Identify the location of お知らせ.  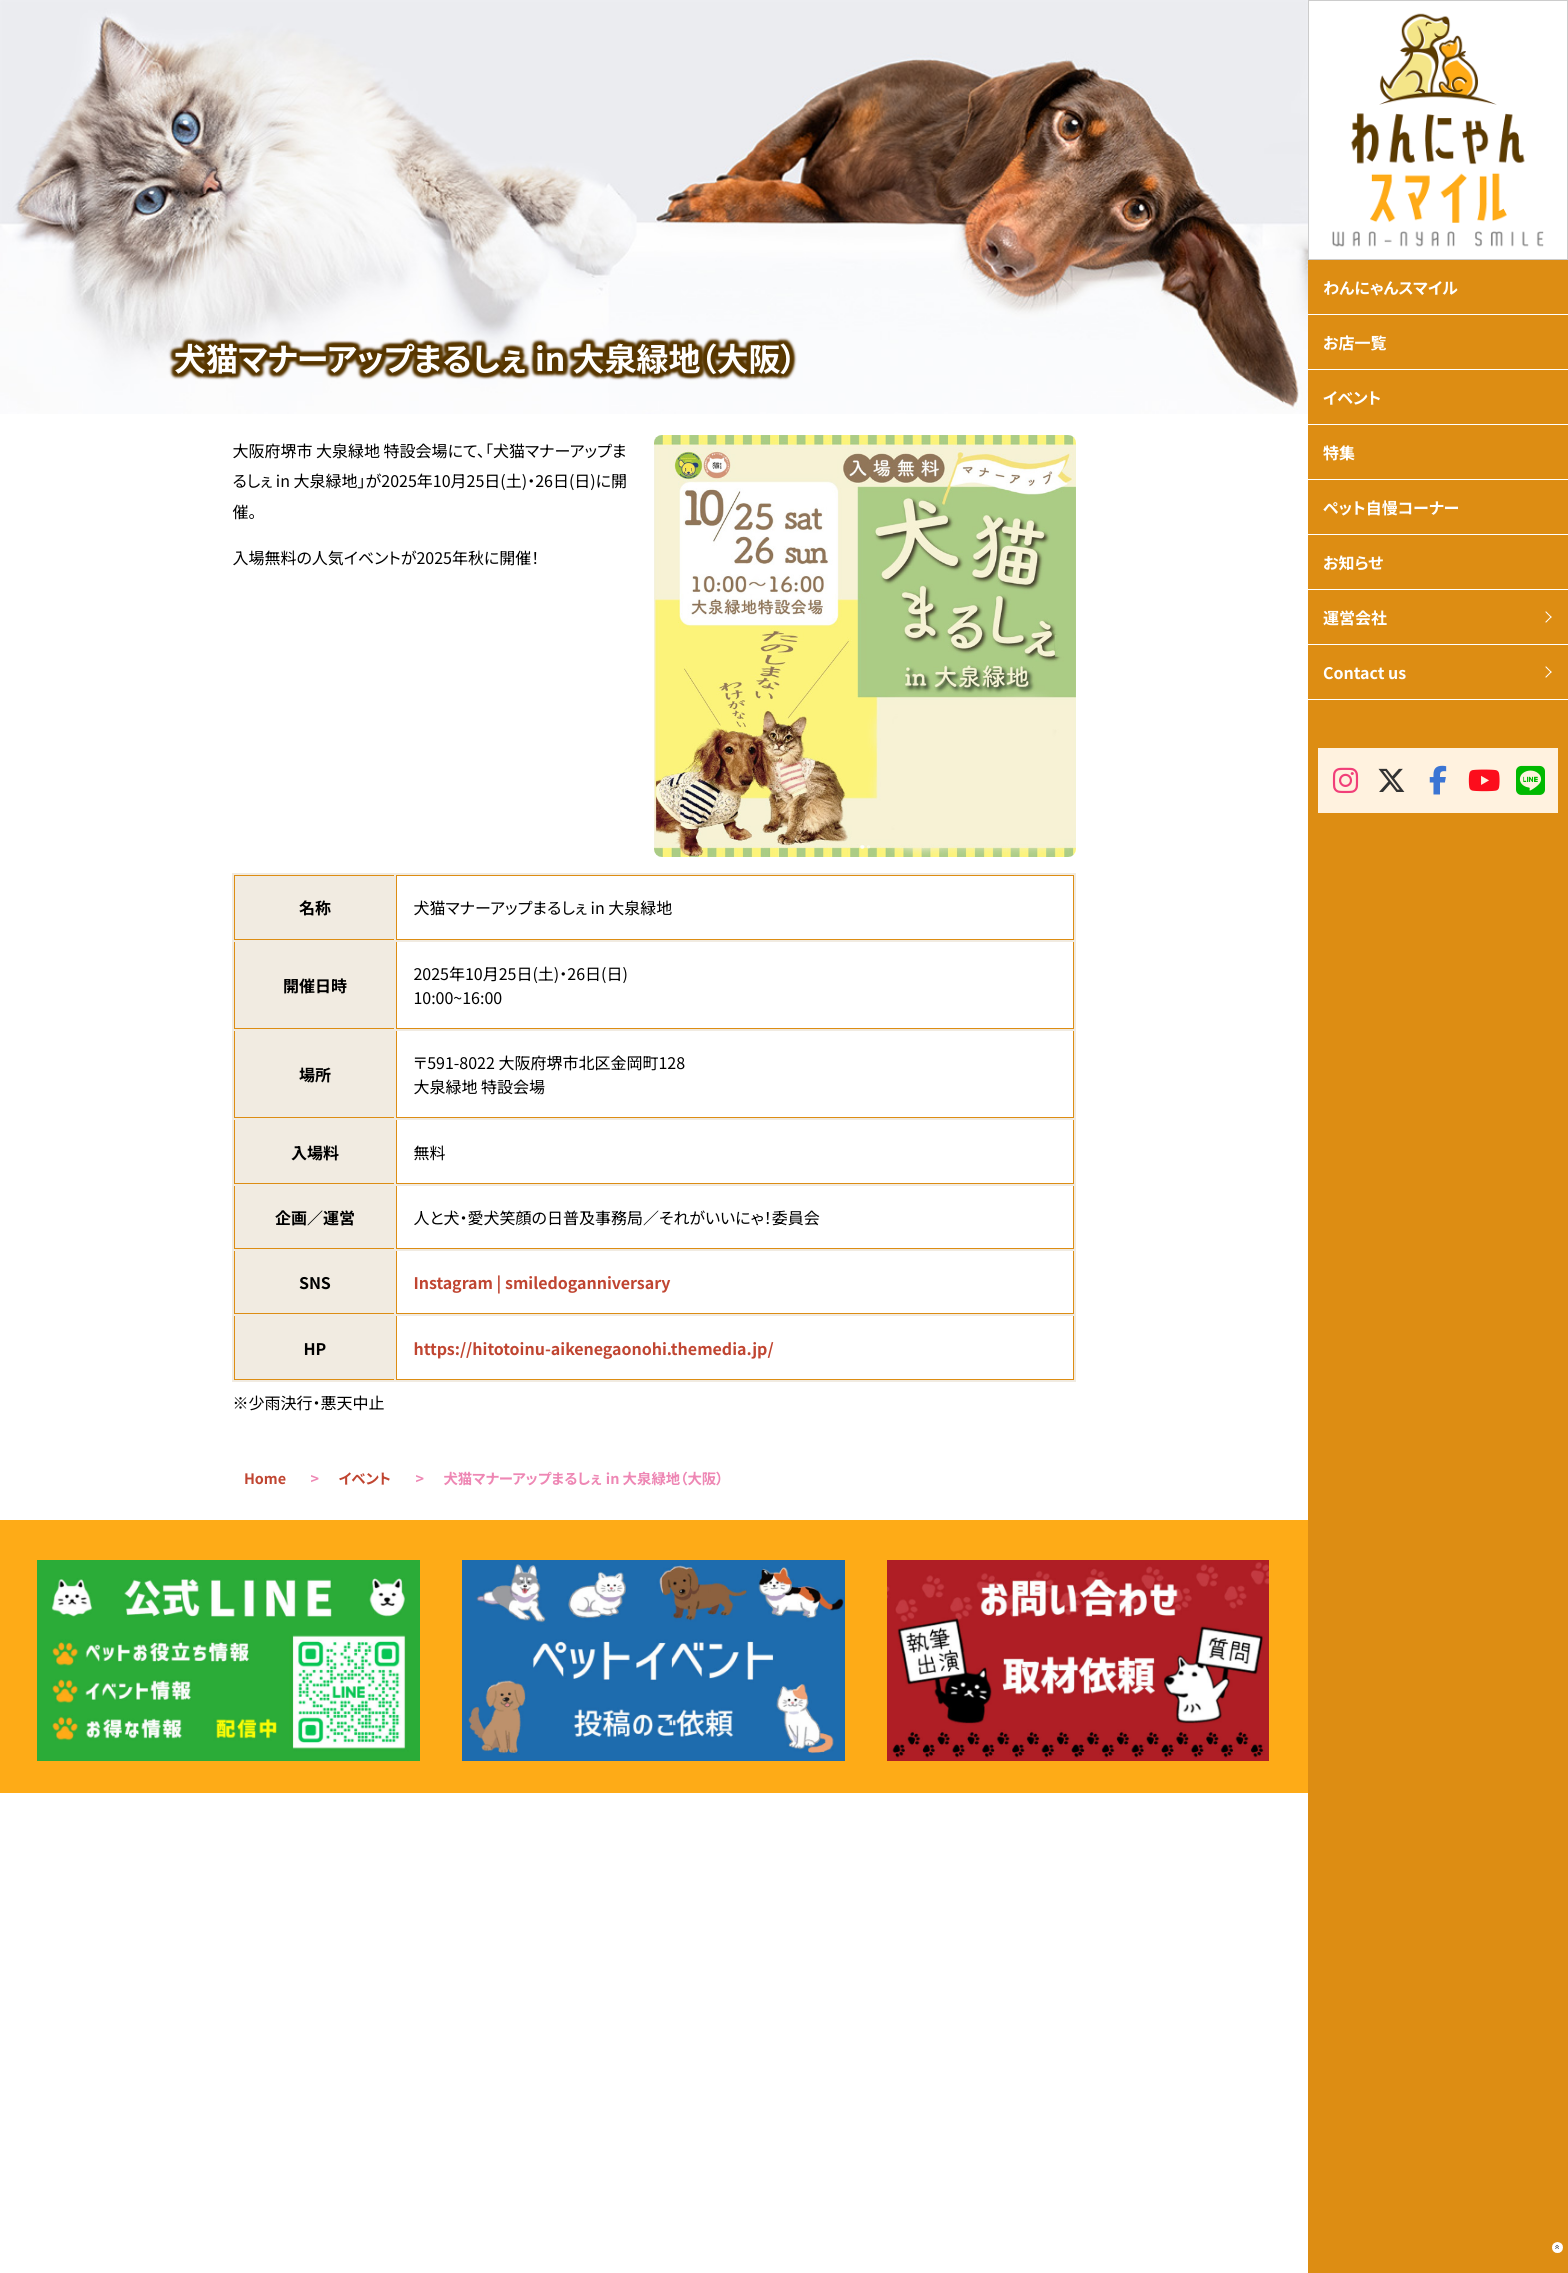
(1353, 562).